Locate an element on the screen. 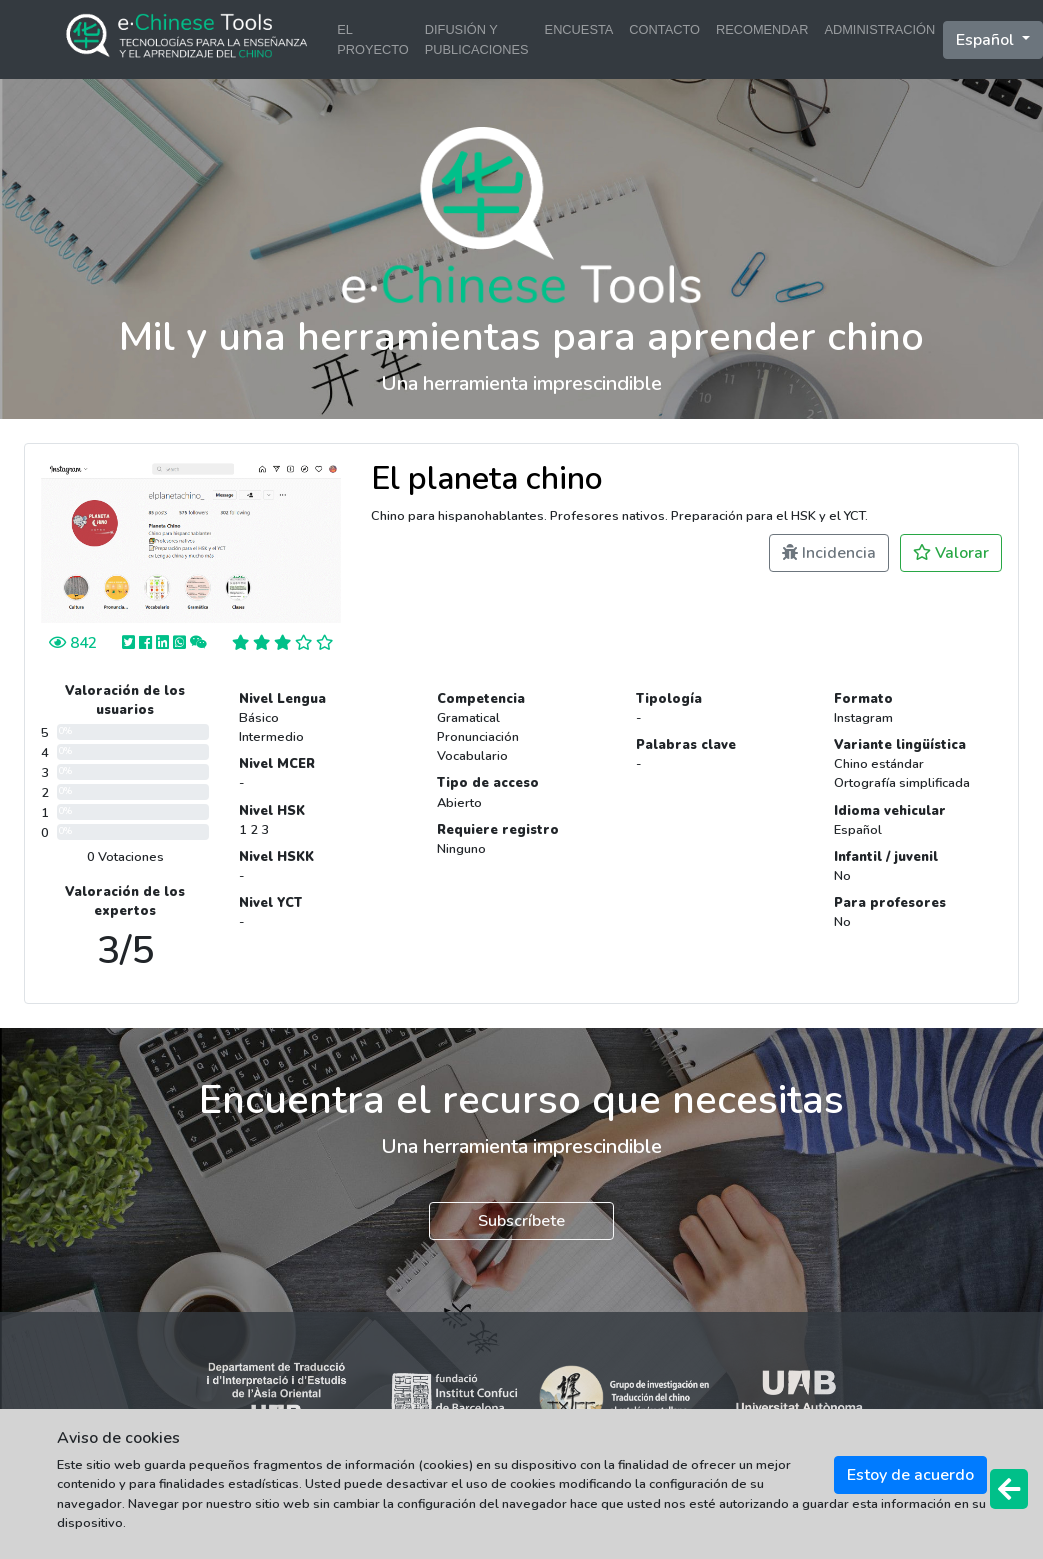 This screenshot has width=1043, height=1559. DIFUSIÓN Y PUBLICACIONES is located at coordinates (477, 39).